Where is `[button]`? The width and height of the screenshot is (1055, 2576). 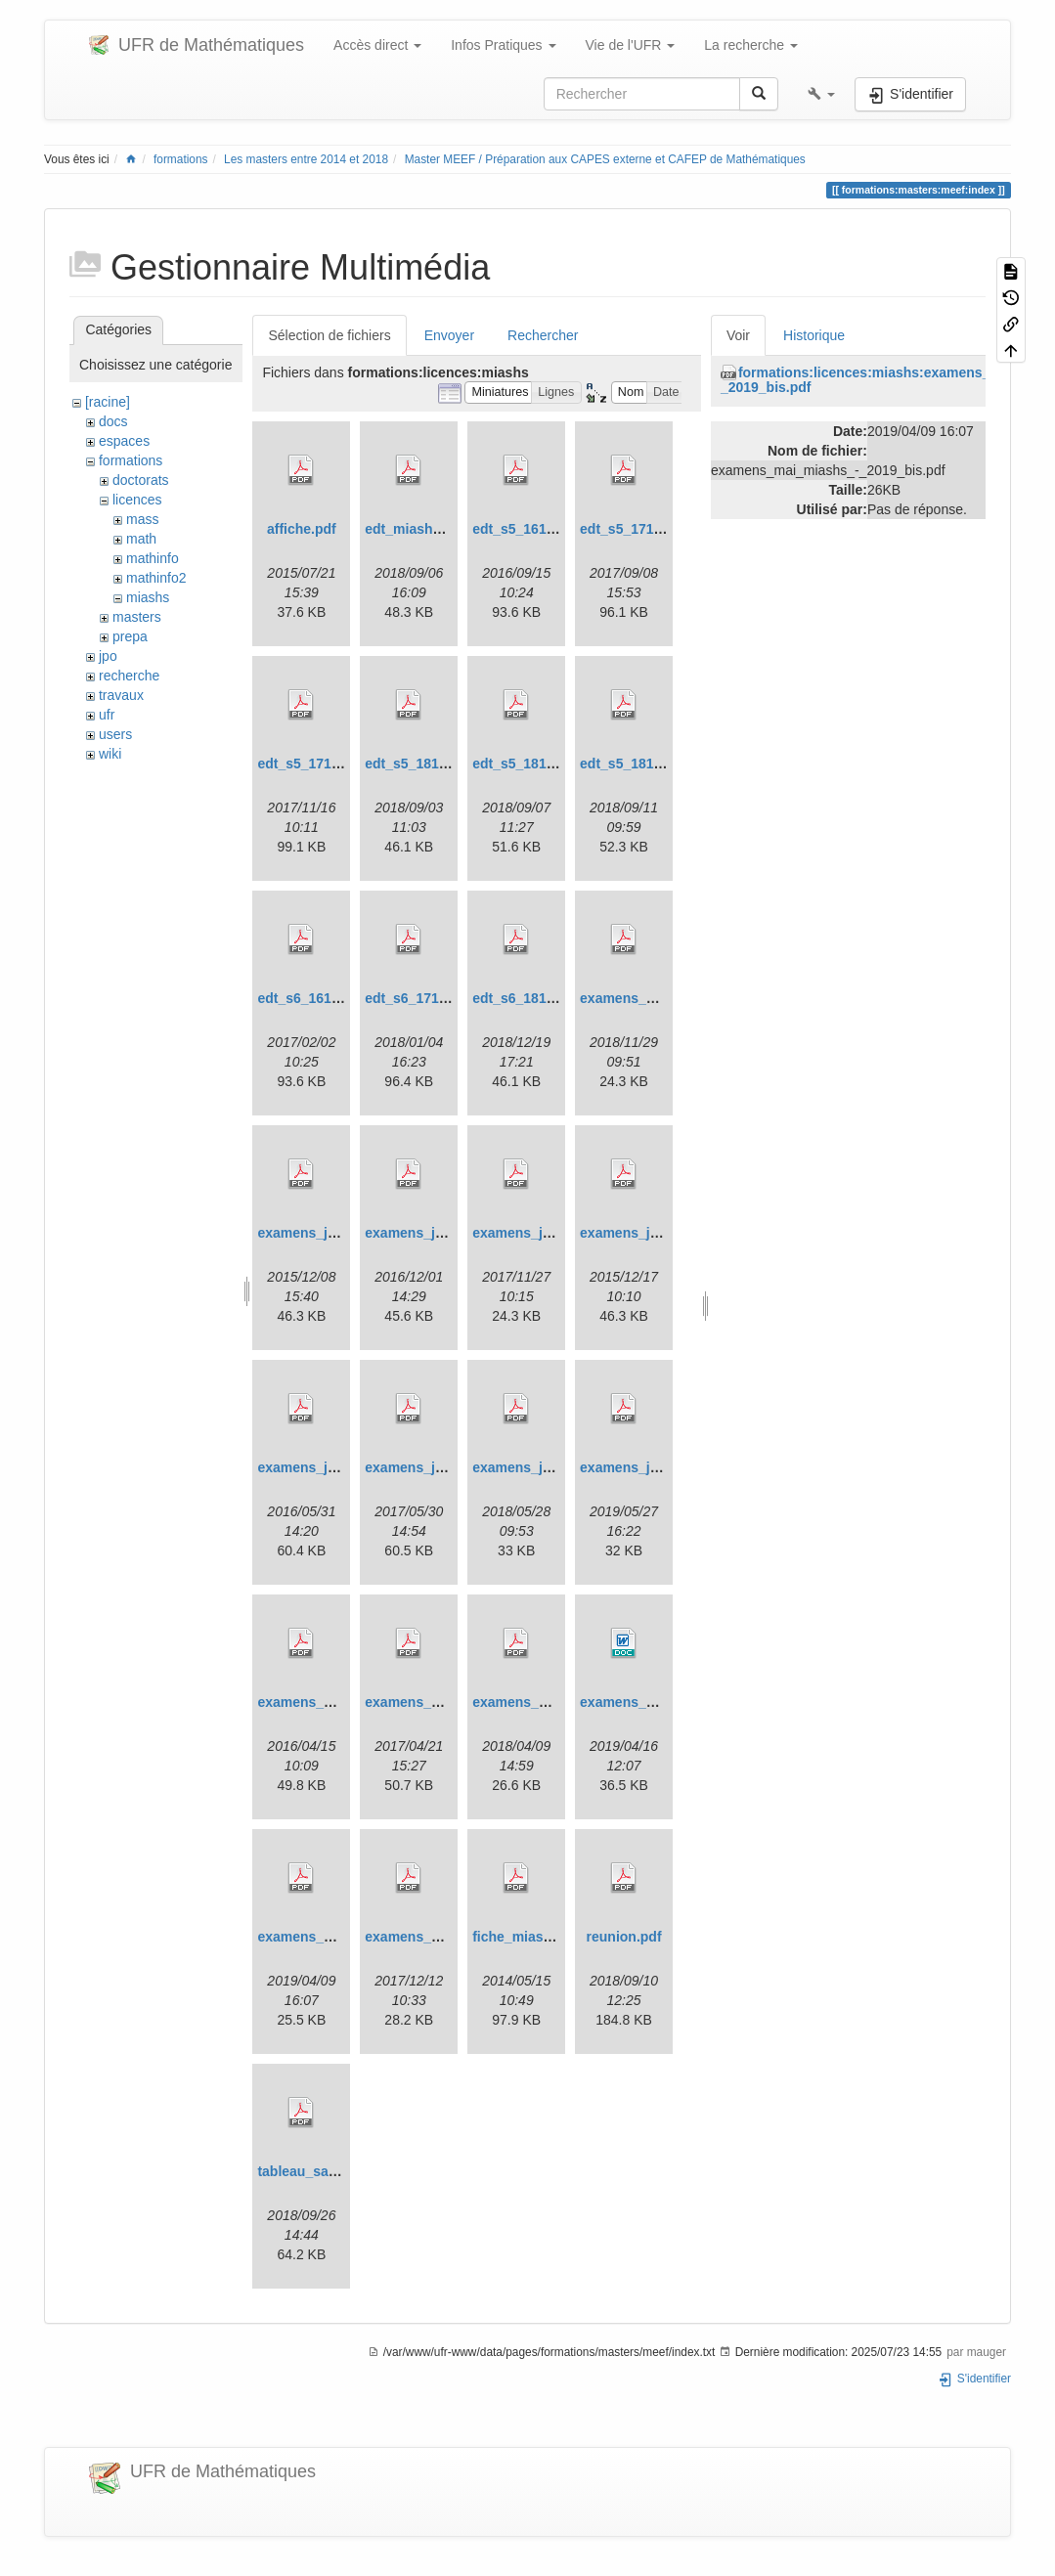
[button] is located at coordinates (821, 93).